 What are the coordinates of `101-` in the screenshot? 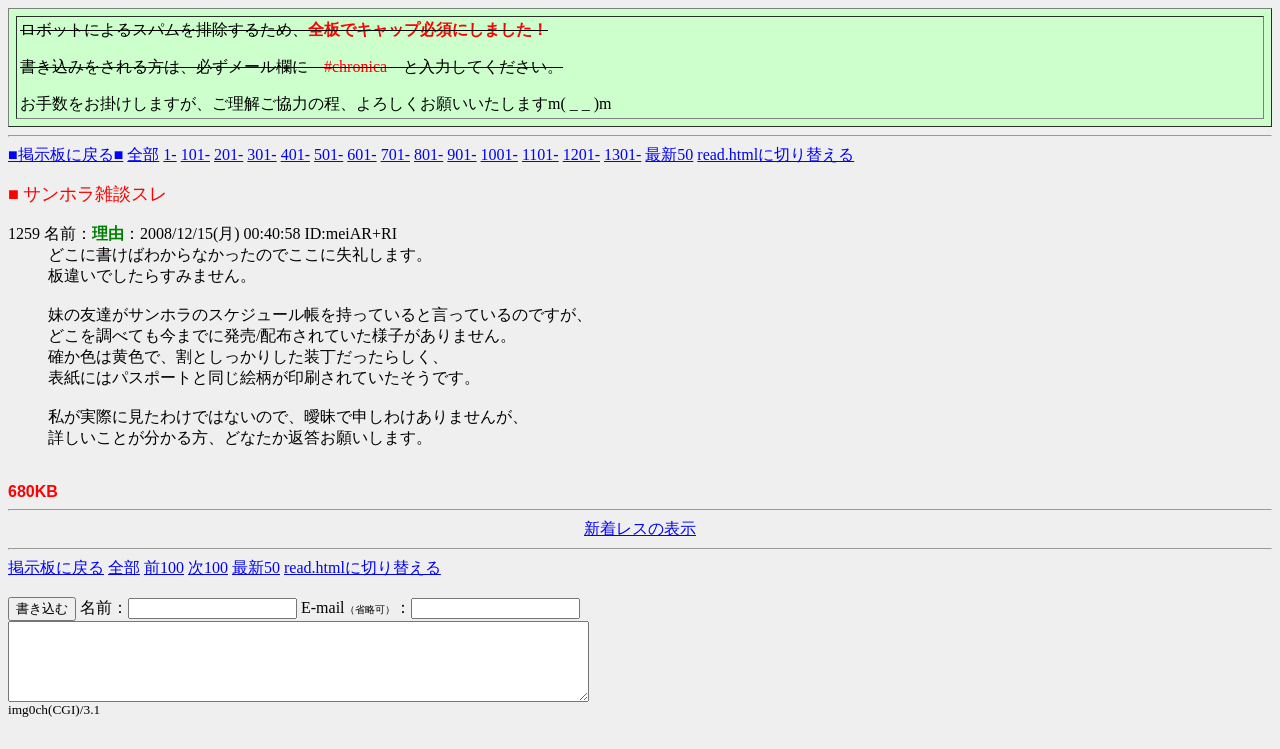 It's located at (195, 154).